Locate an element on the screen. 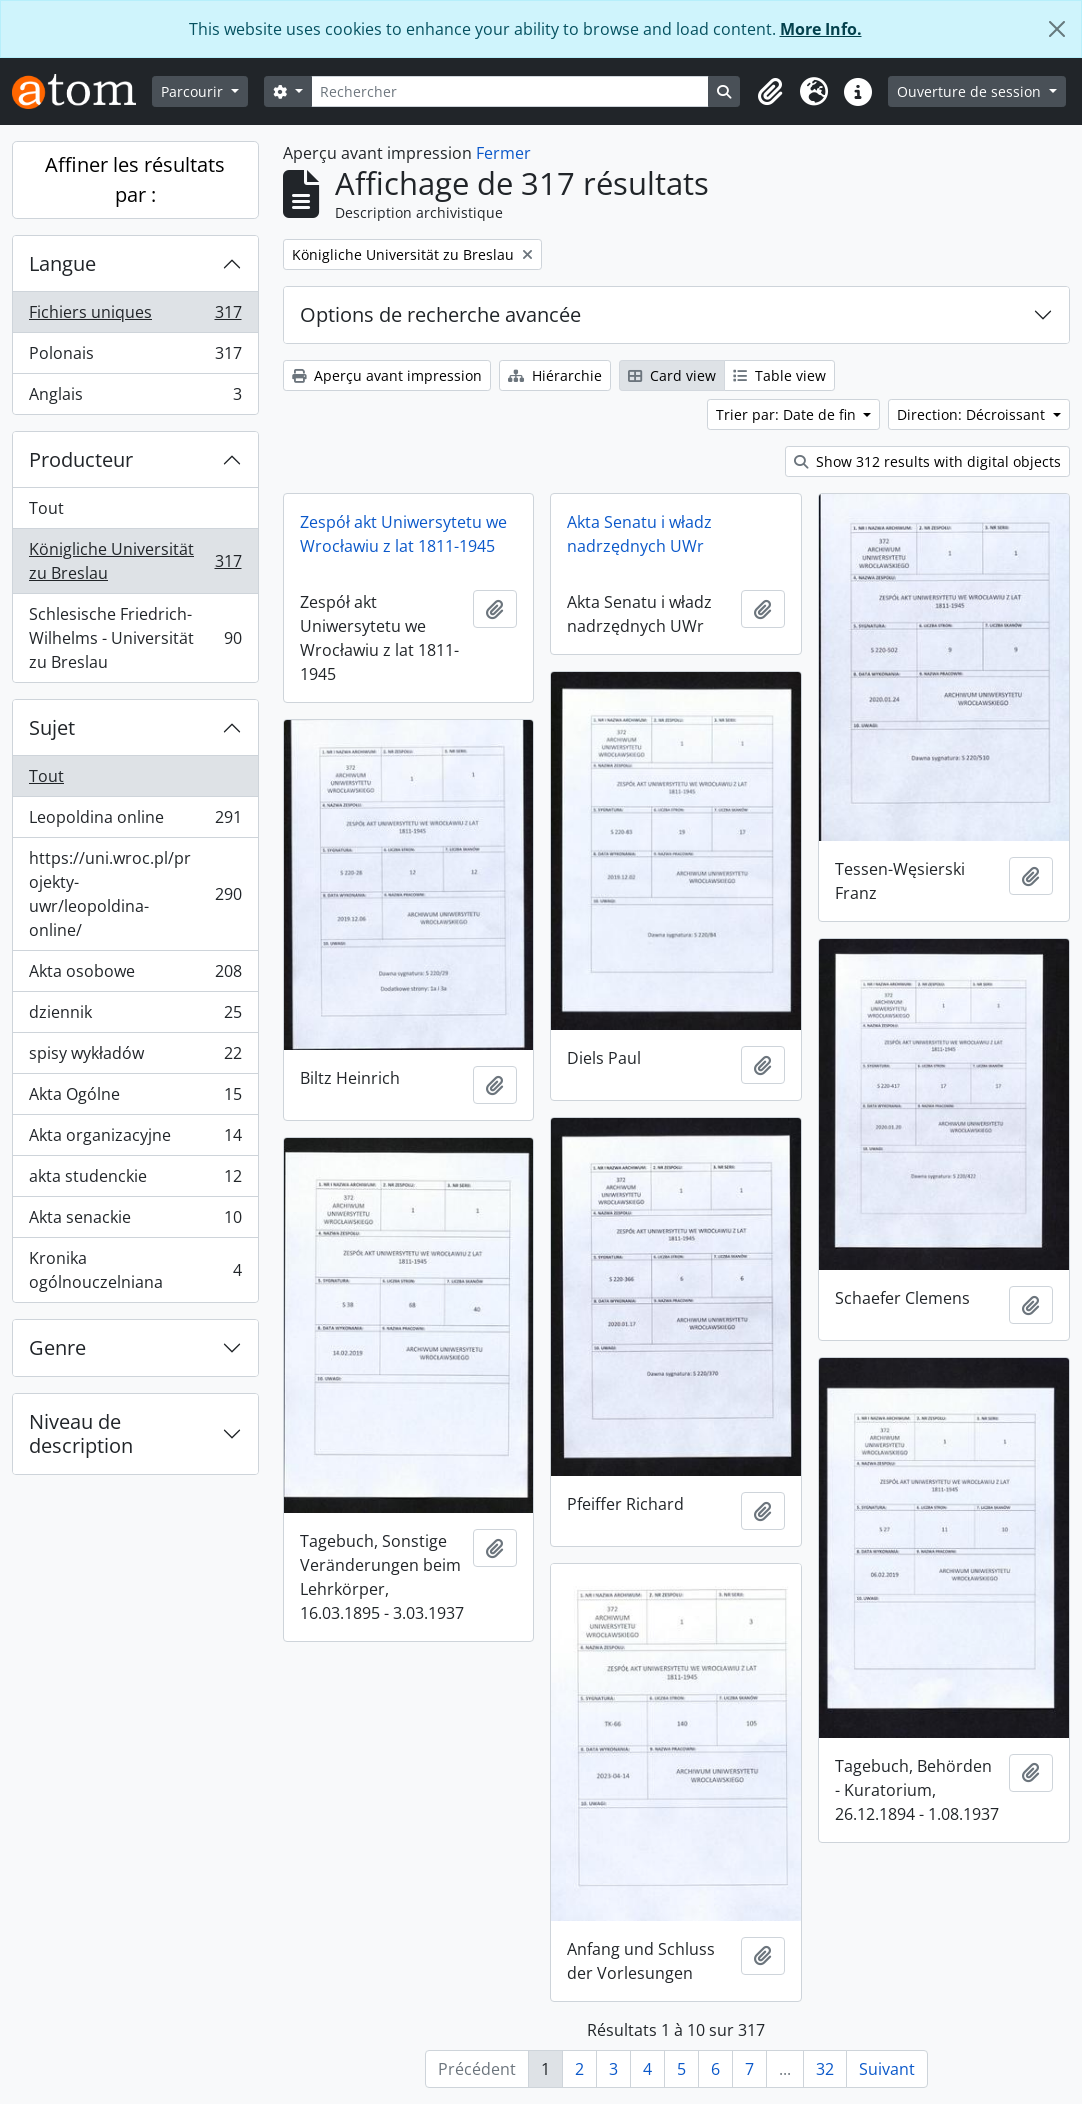 This screenshot has height=2104, width=1082. dziennik is located at coordinates (135, 1016).